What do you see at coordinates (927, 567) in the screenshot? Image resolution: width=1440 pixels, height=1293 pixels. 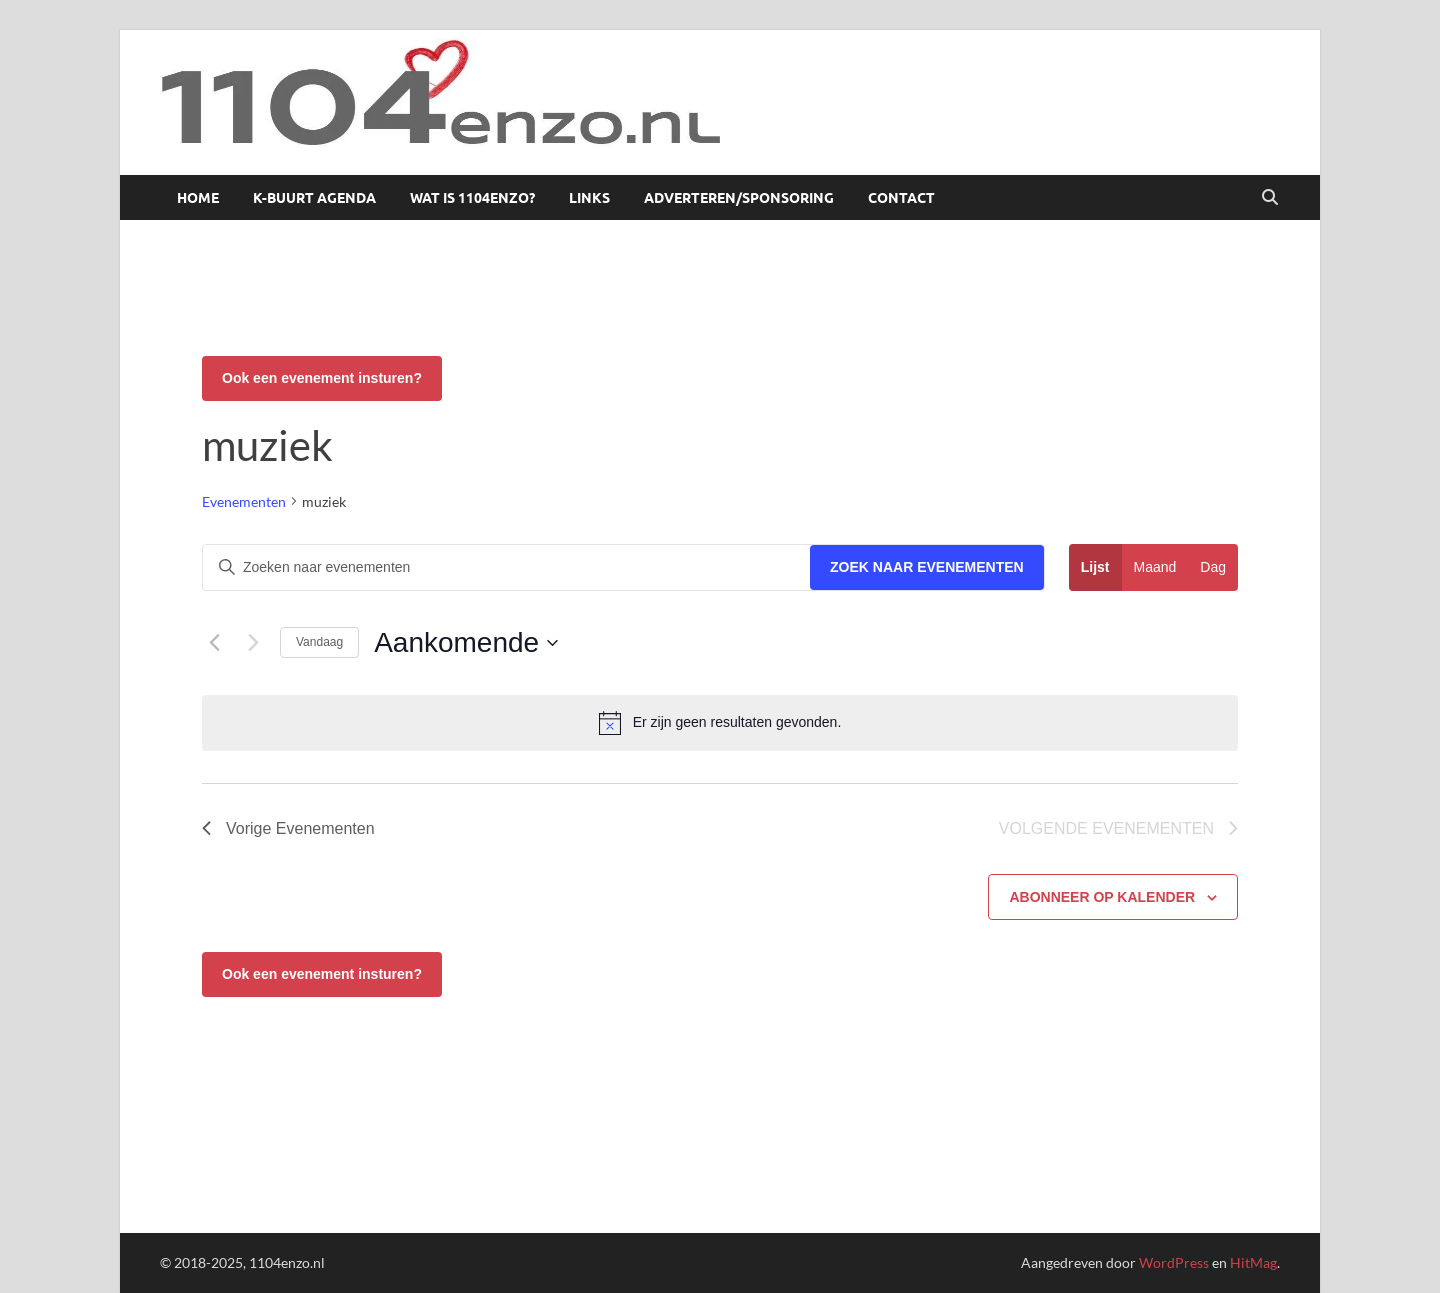 I see `Zoek naar Evenementen` at bounding box center [927, 567].